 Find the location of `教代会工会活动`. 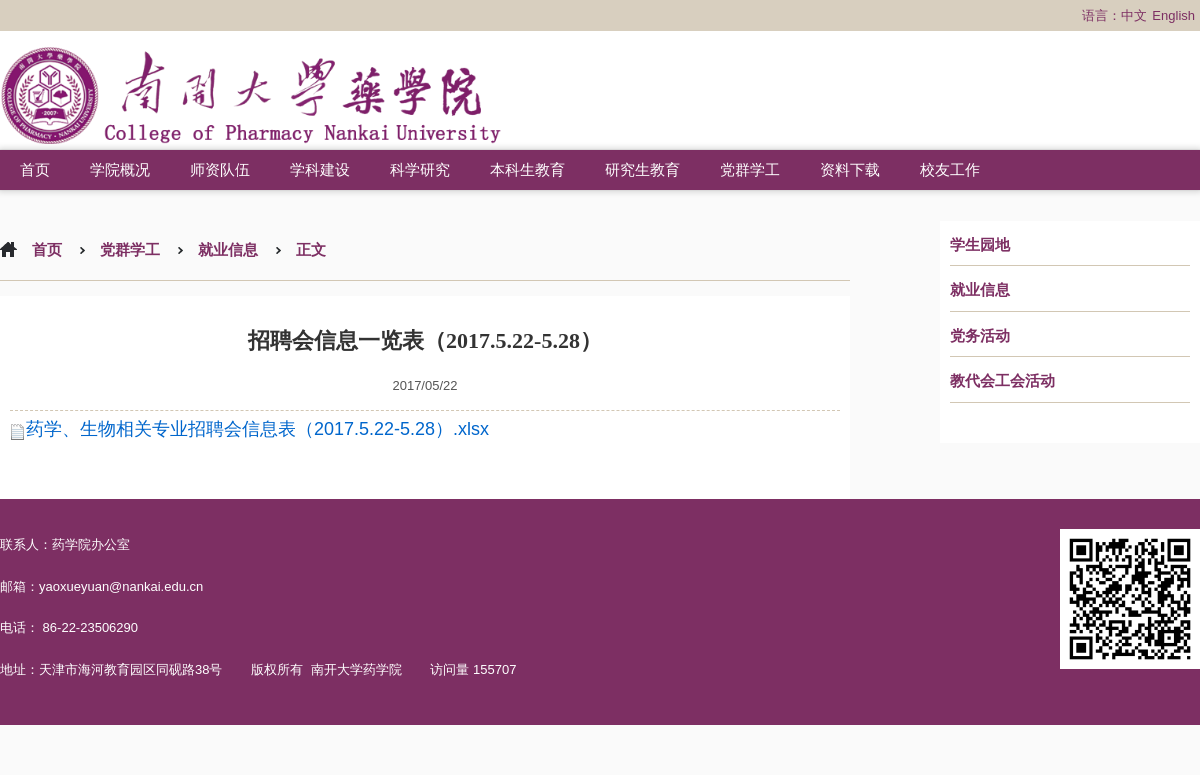

教代会工会活动 is located at coordinates (1002, 381).